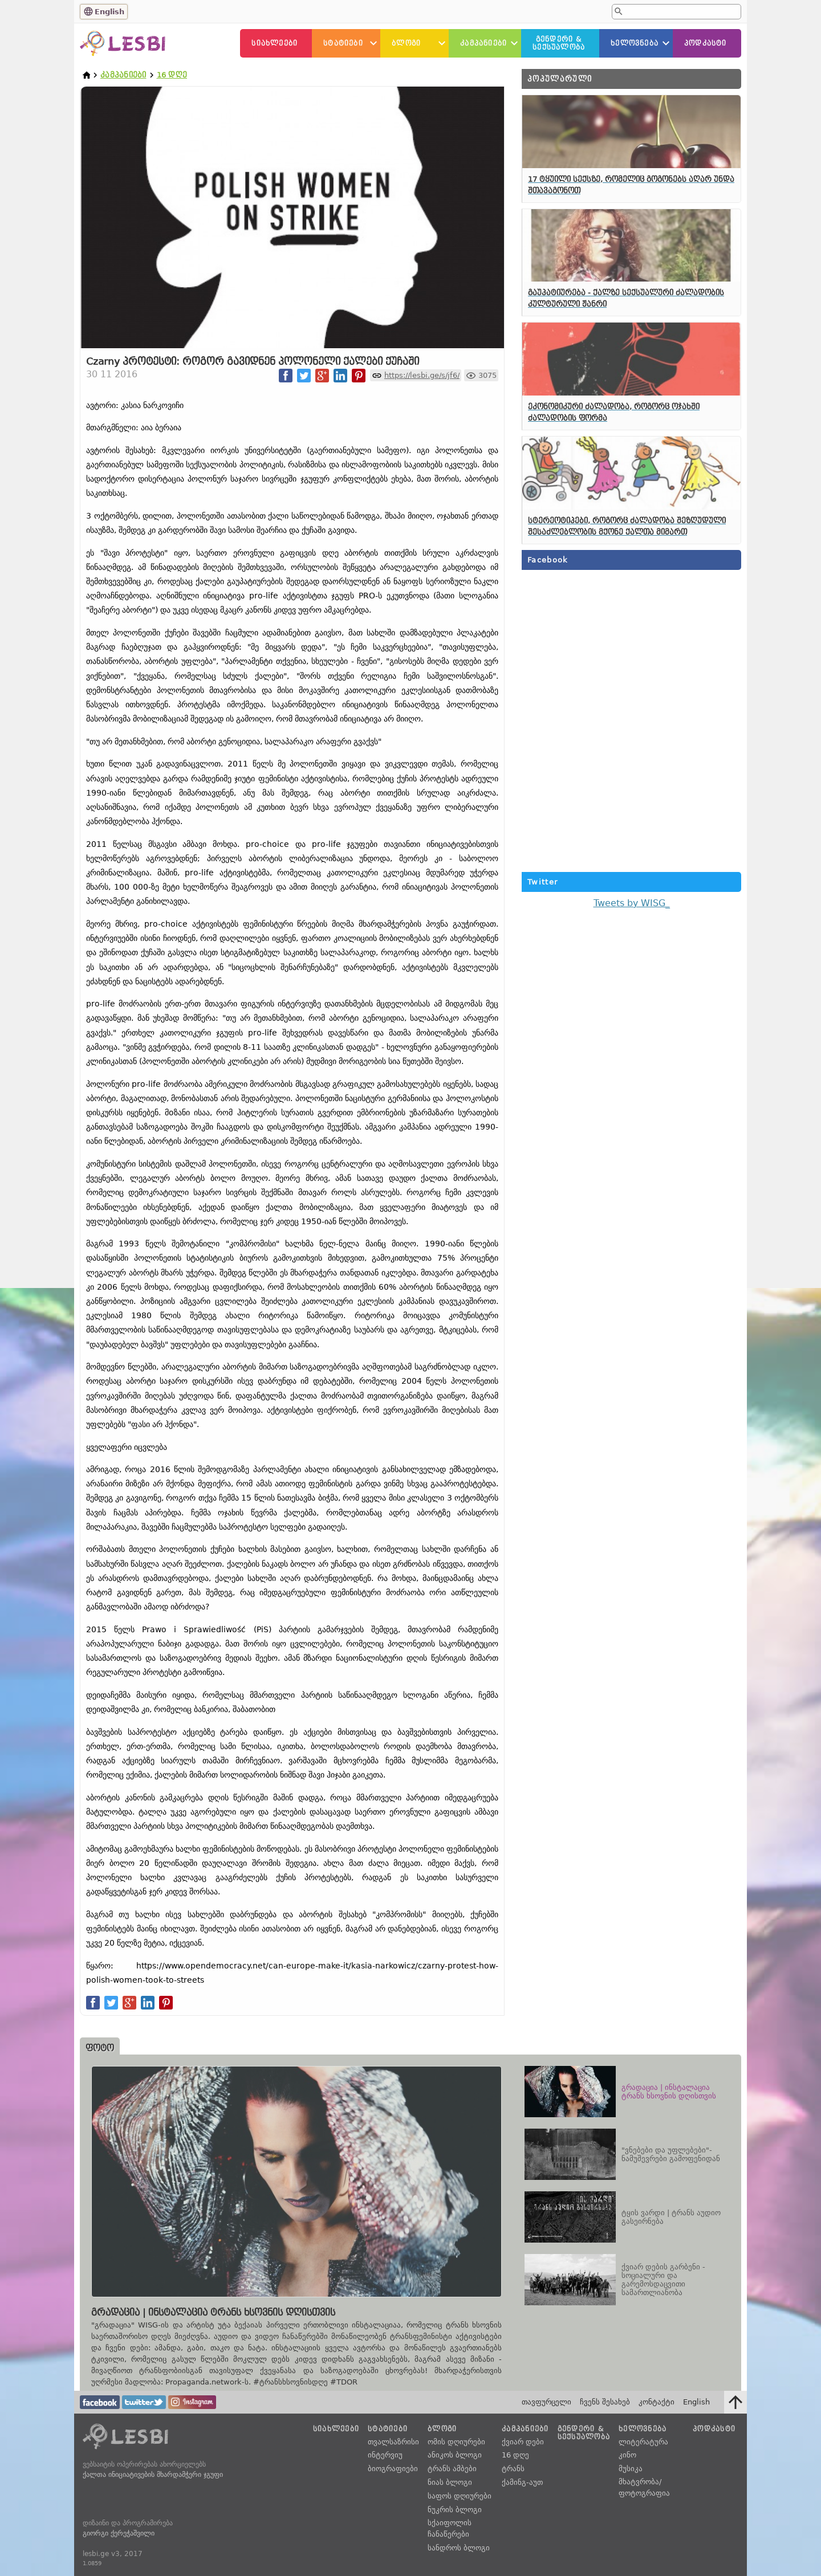 The image size is (821, 2576). Describe the element at coordinates (656, 2402) in the screenshot. I see `კონტაქტი` at that location.